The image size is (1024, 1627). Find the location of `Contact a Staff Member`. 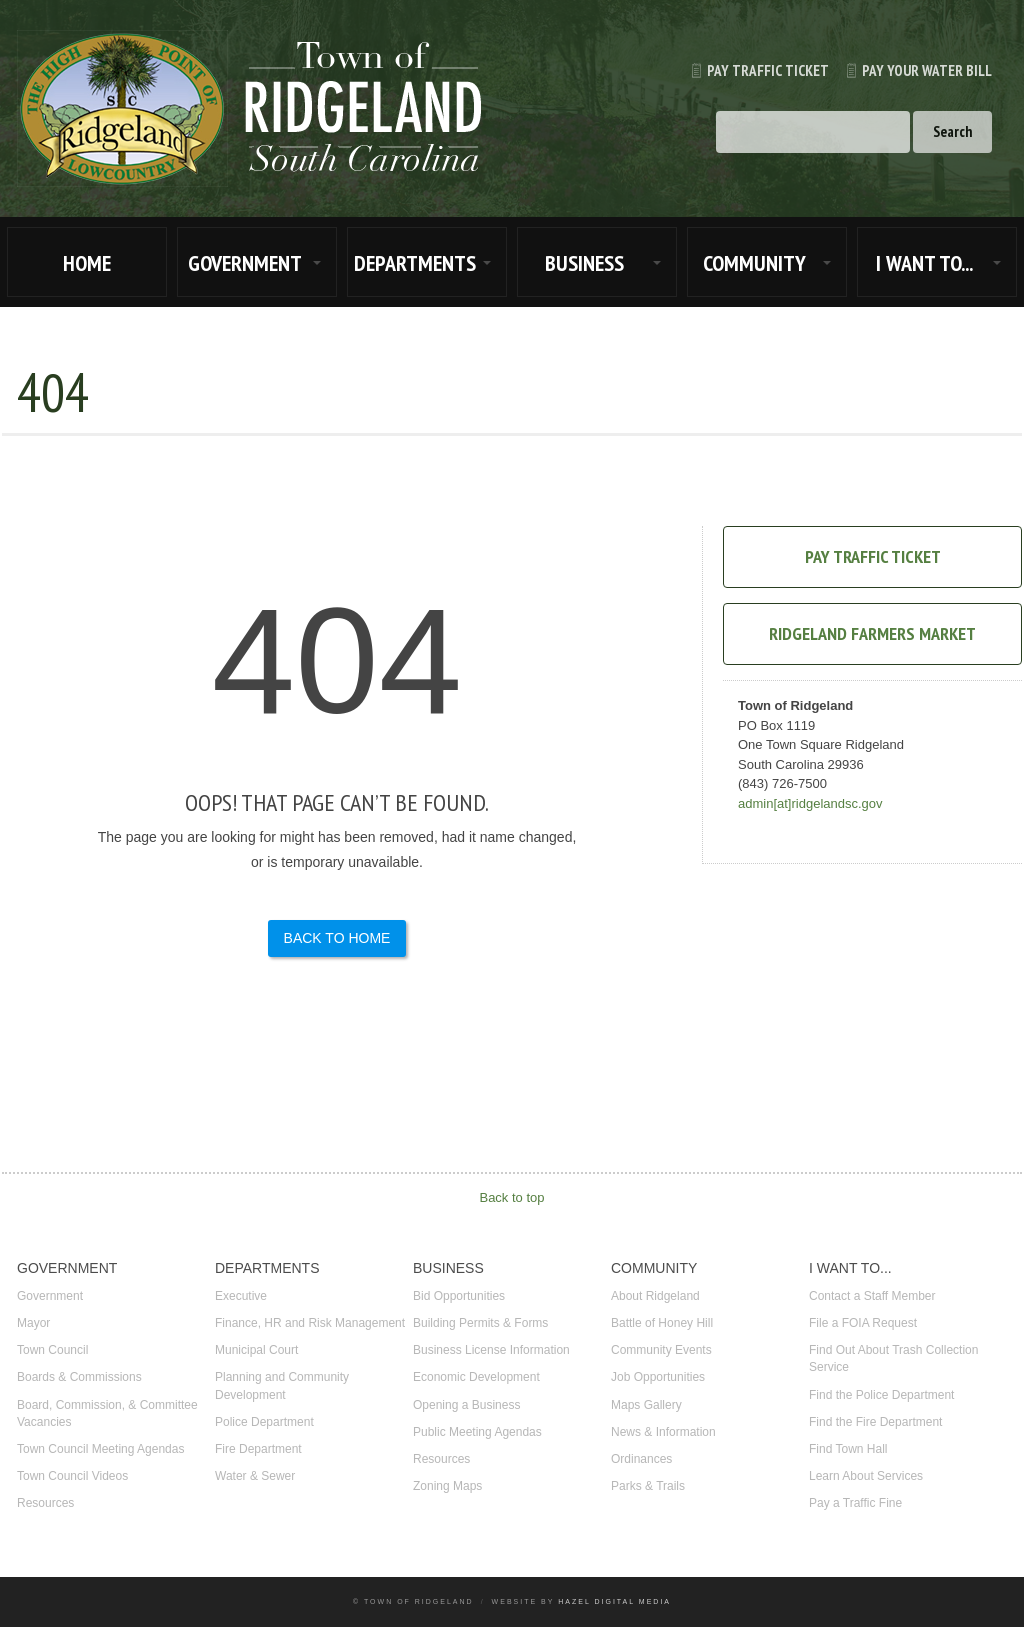

Contact a Staff Member is located at coordinates (872, 1296).